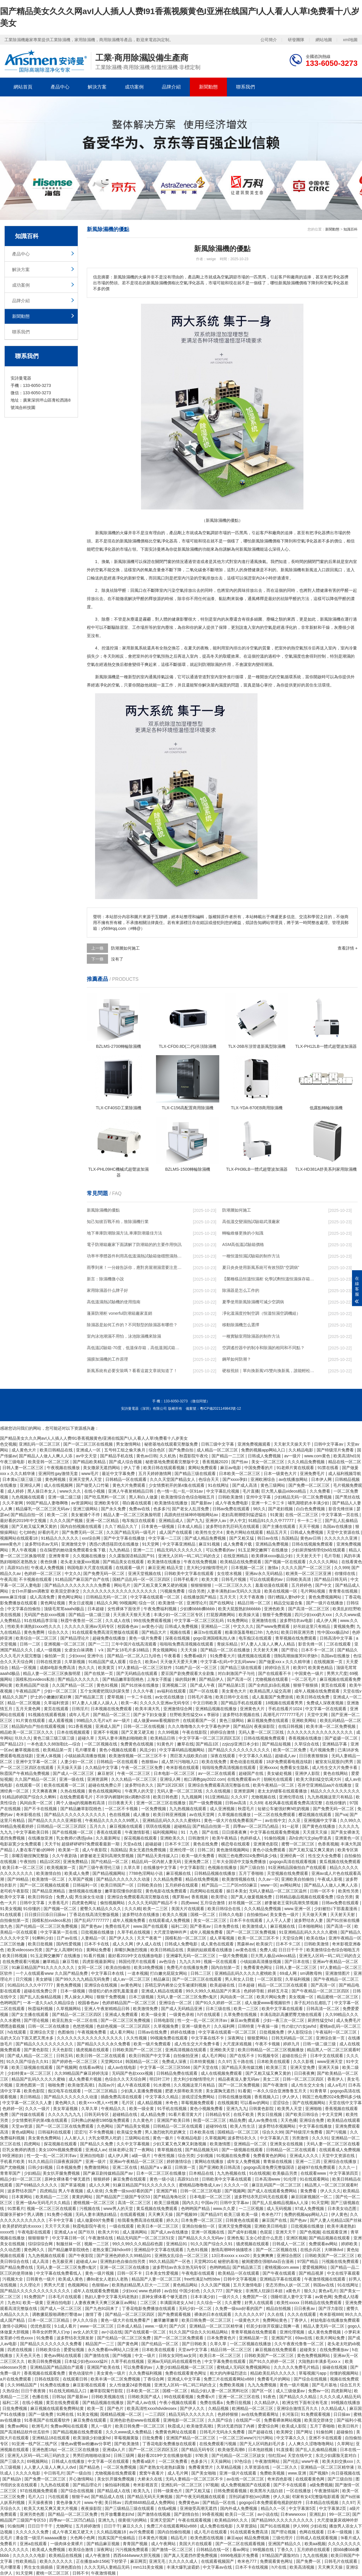  I want to click on 色婷婷狠狠, so click(228, 2414).